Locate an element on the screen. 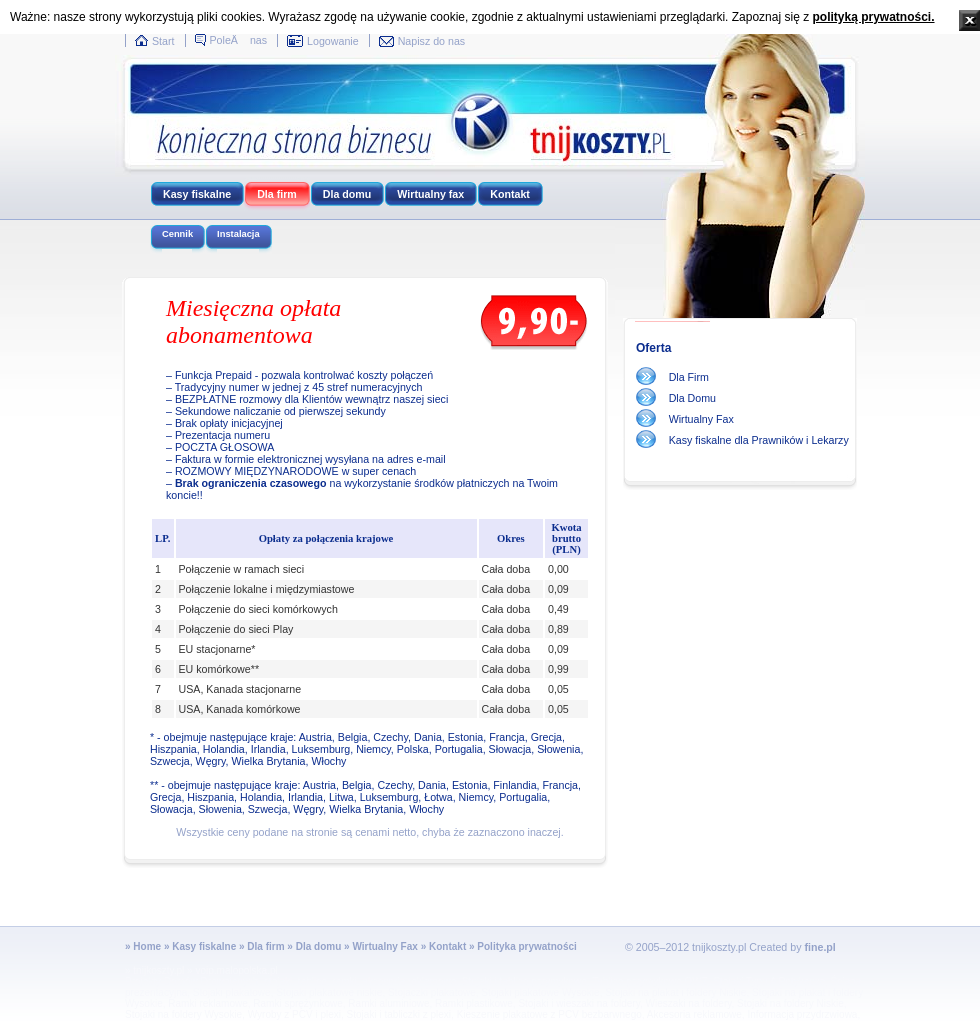 Image resolution: width=980 pixels, height=1026 pixels. Polityka prywatności is located at coordinates (526, 946).